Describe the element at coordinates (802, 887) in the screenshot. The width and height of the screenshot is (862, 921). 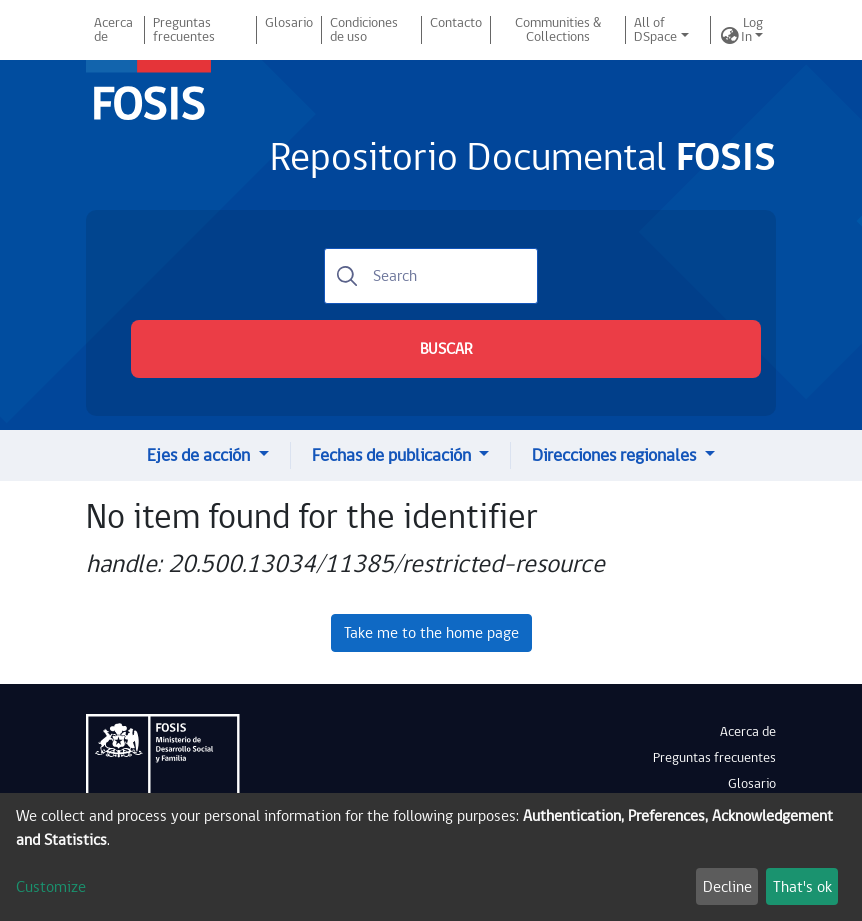
I see `That's ok` at that location.